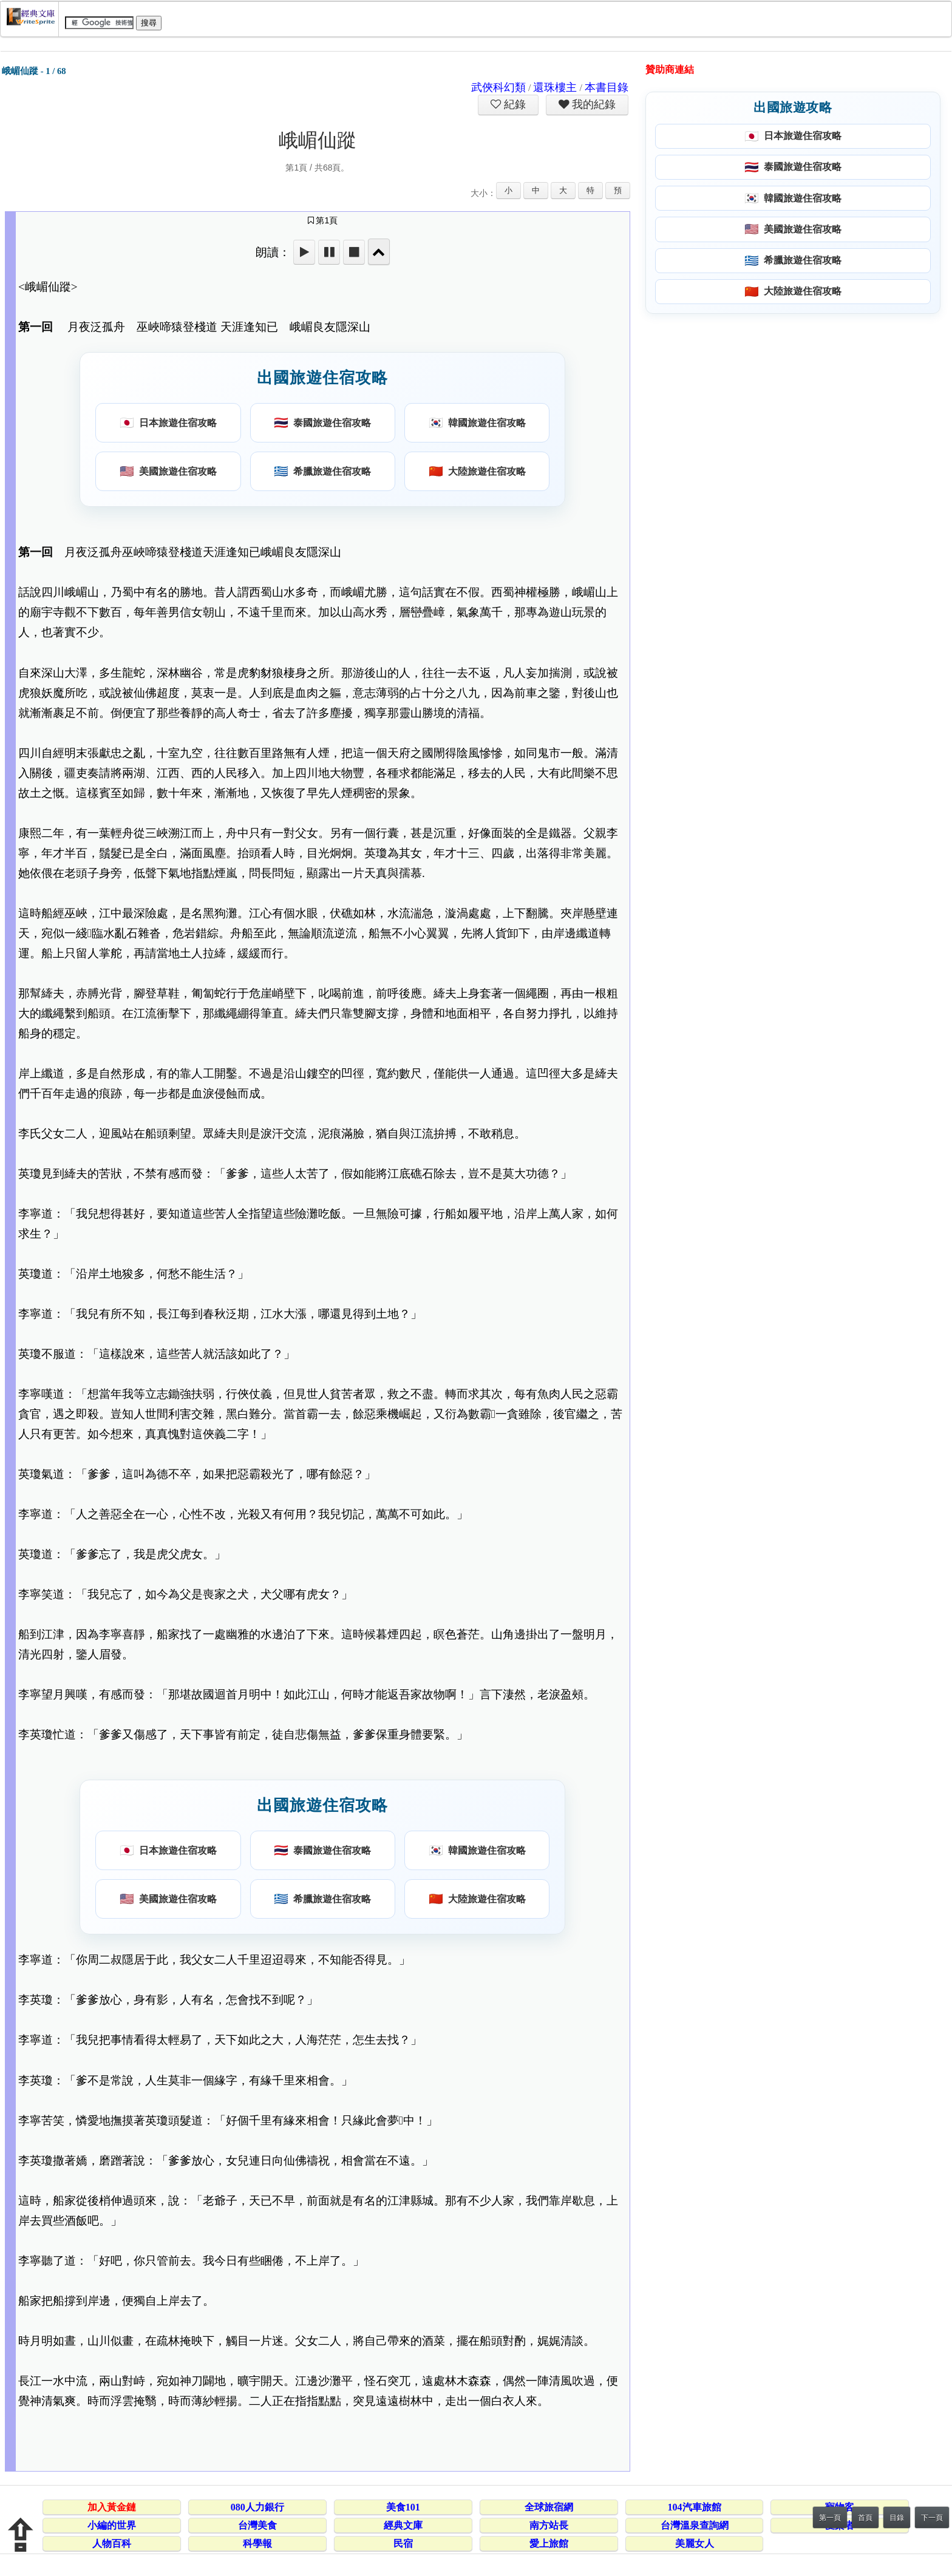 This screenshot has height=2576, width=952. I want to click on 我的紀錄, so click(593, 104).